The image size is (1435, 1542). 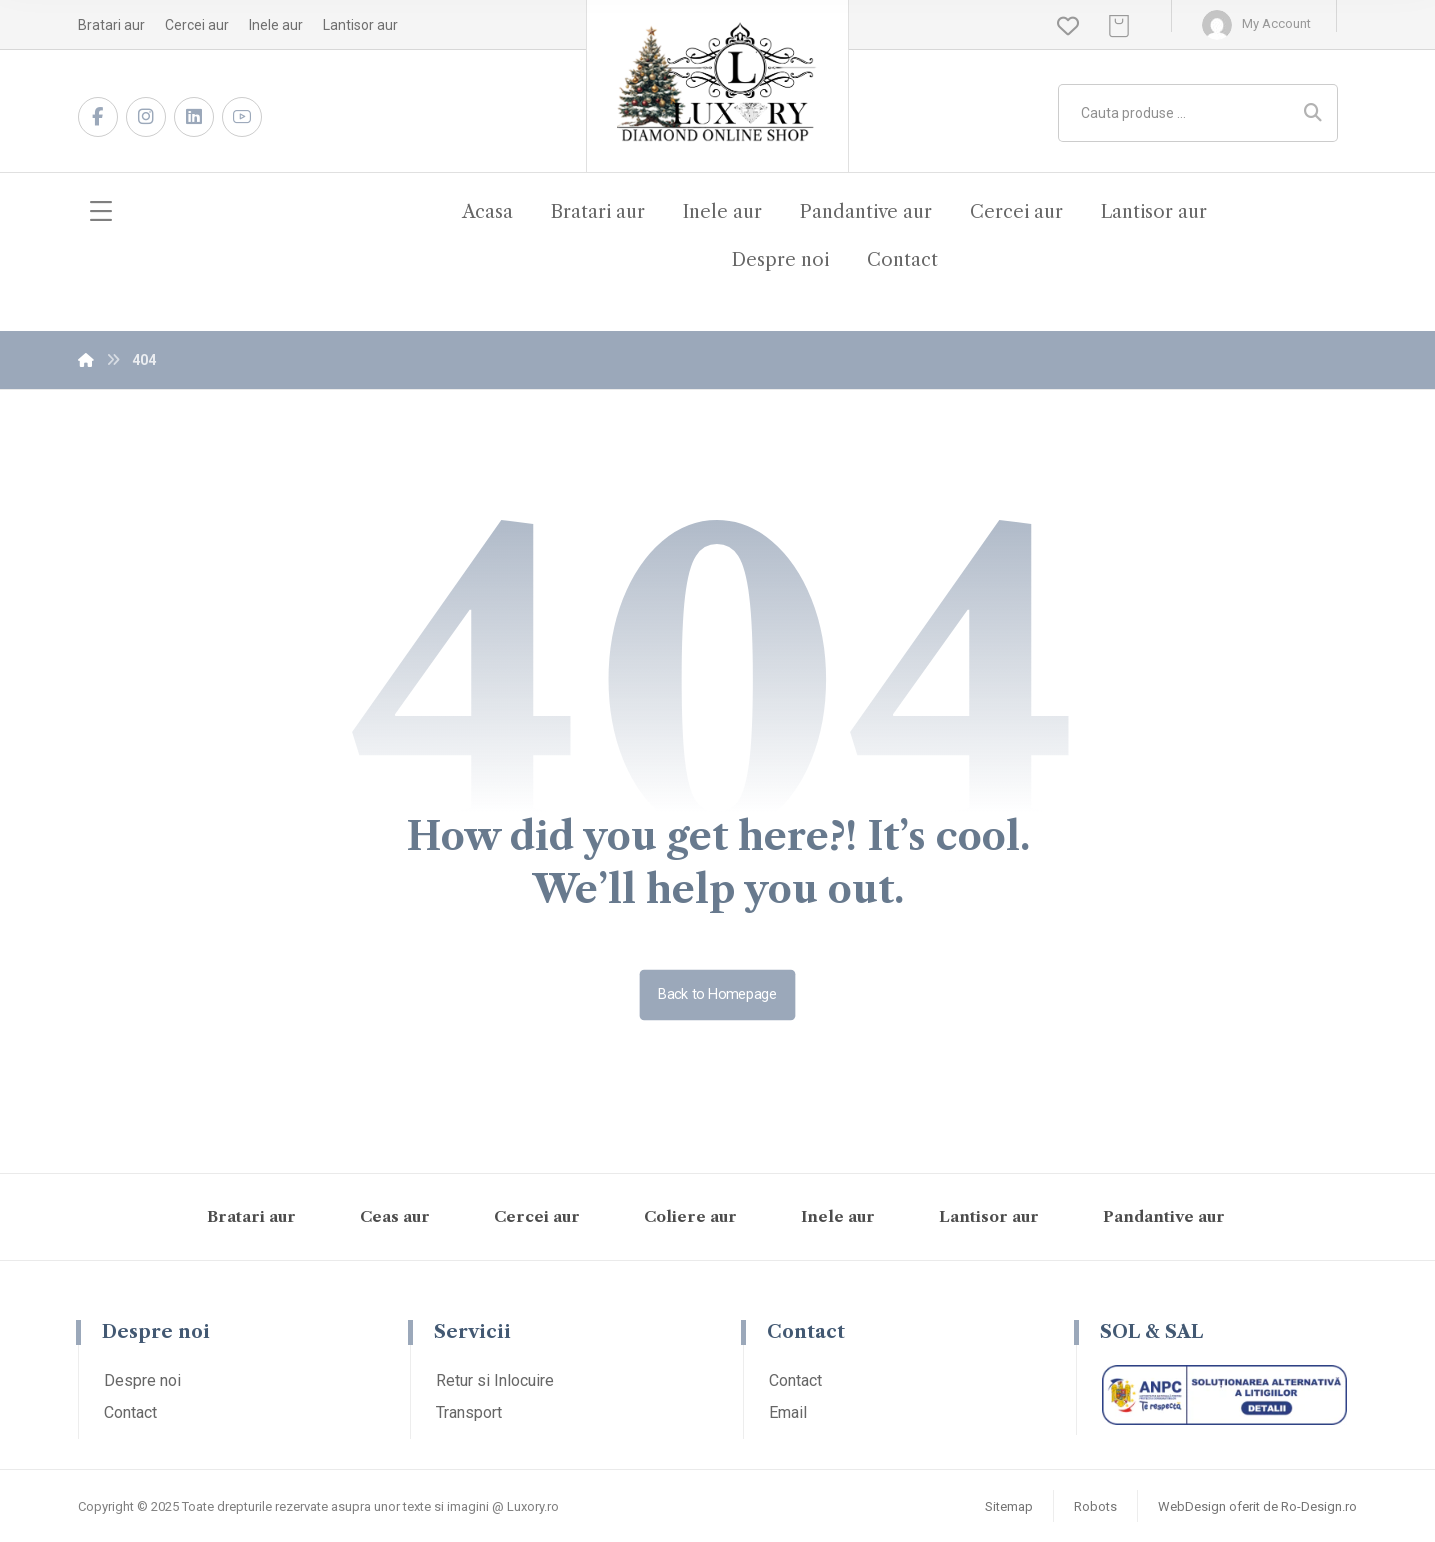 What do you see at coordinates (495, 1380) in the screenshot?
I see `Retur si Inlocuire` at bounding box center [495, 1380].